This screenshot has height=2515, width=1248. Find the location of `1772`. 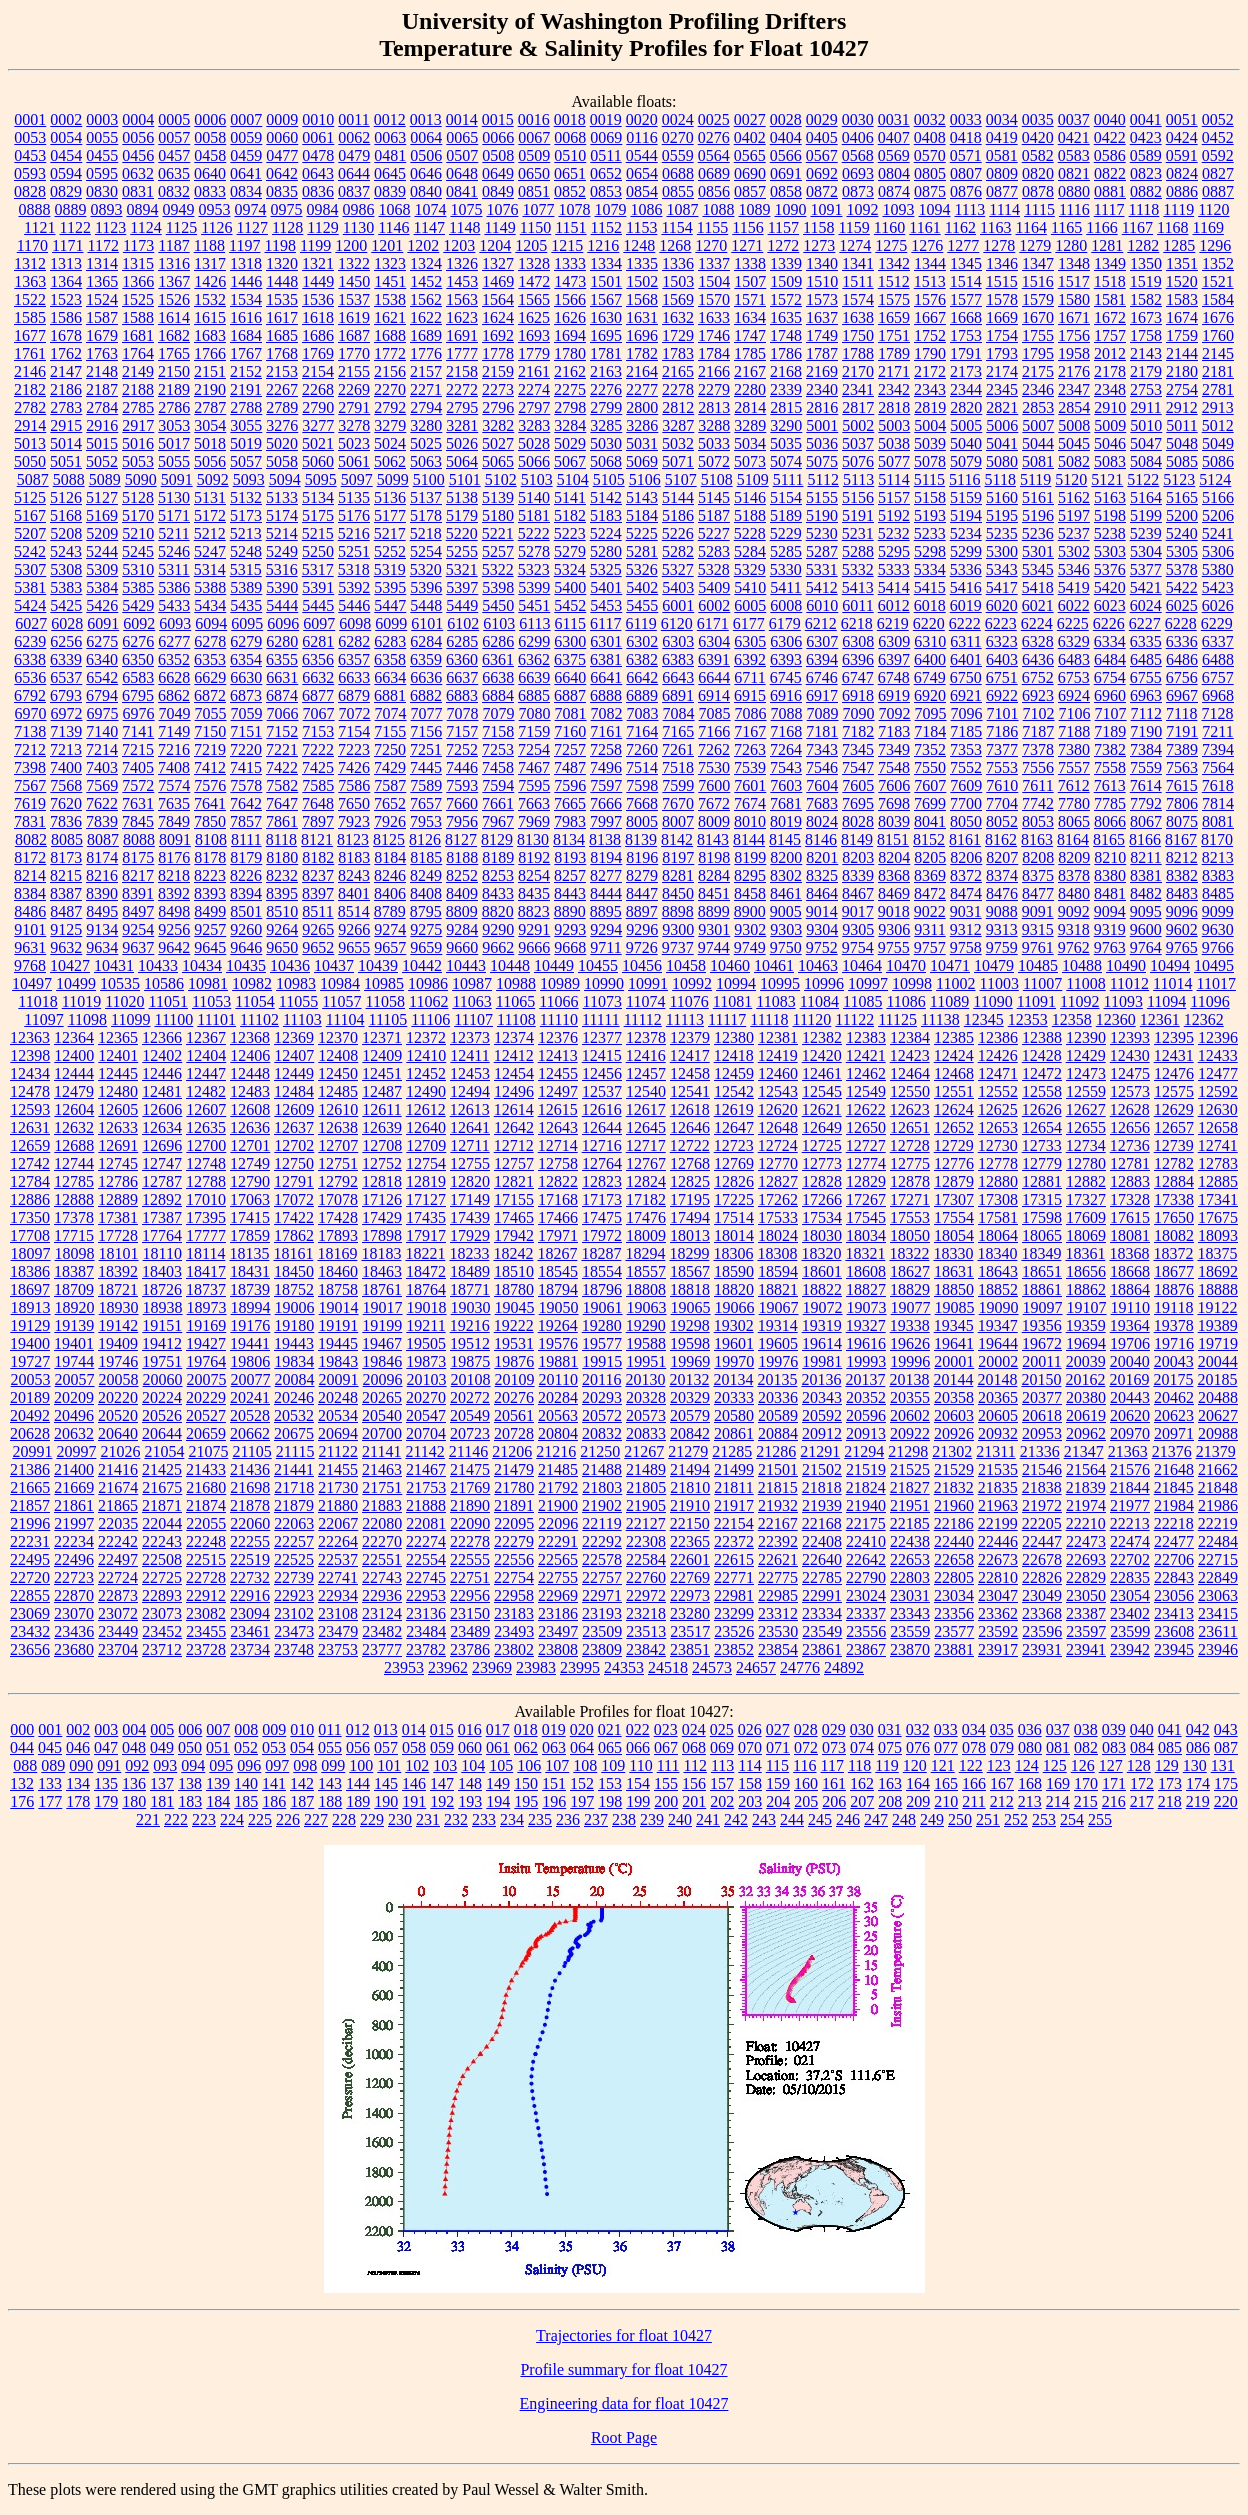

1772 is located at coordinates (390, 353).